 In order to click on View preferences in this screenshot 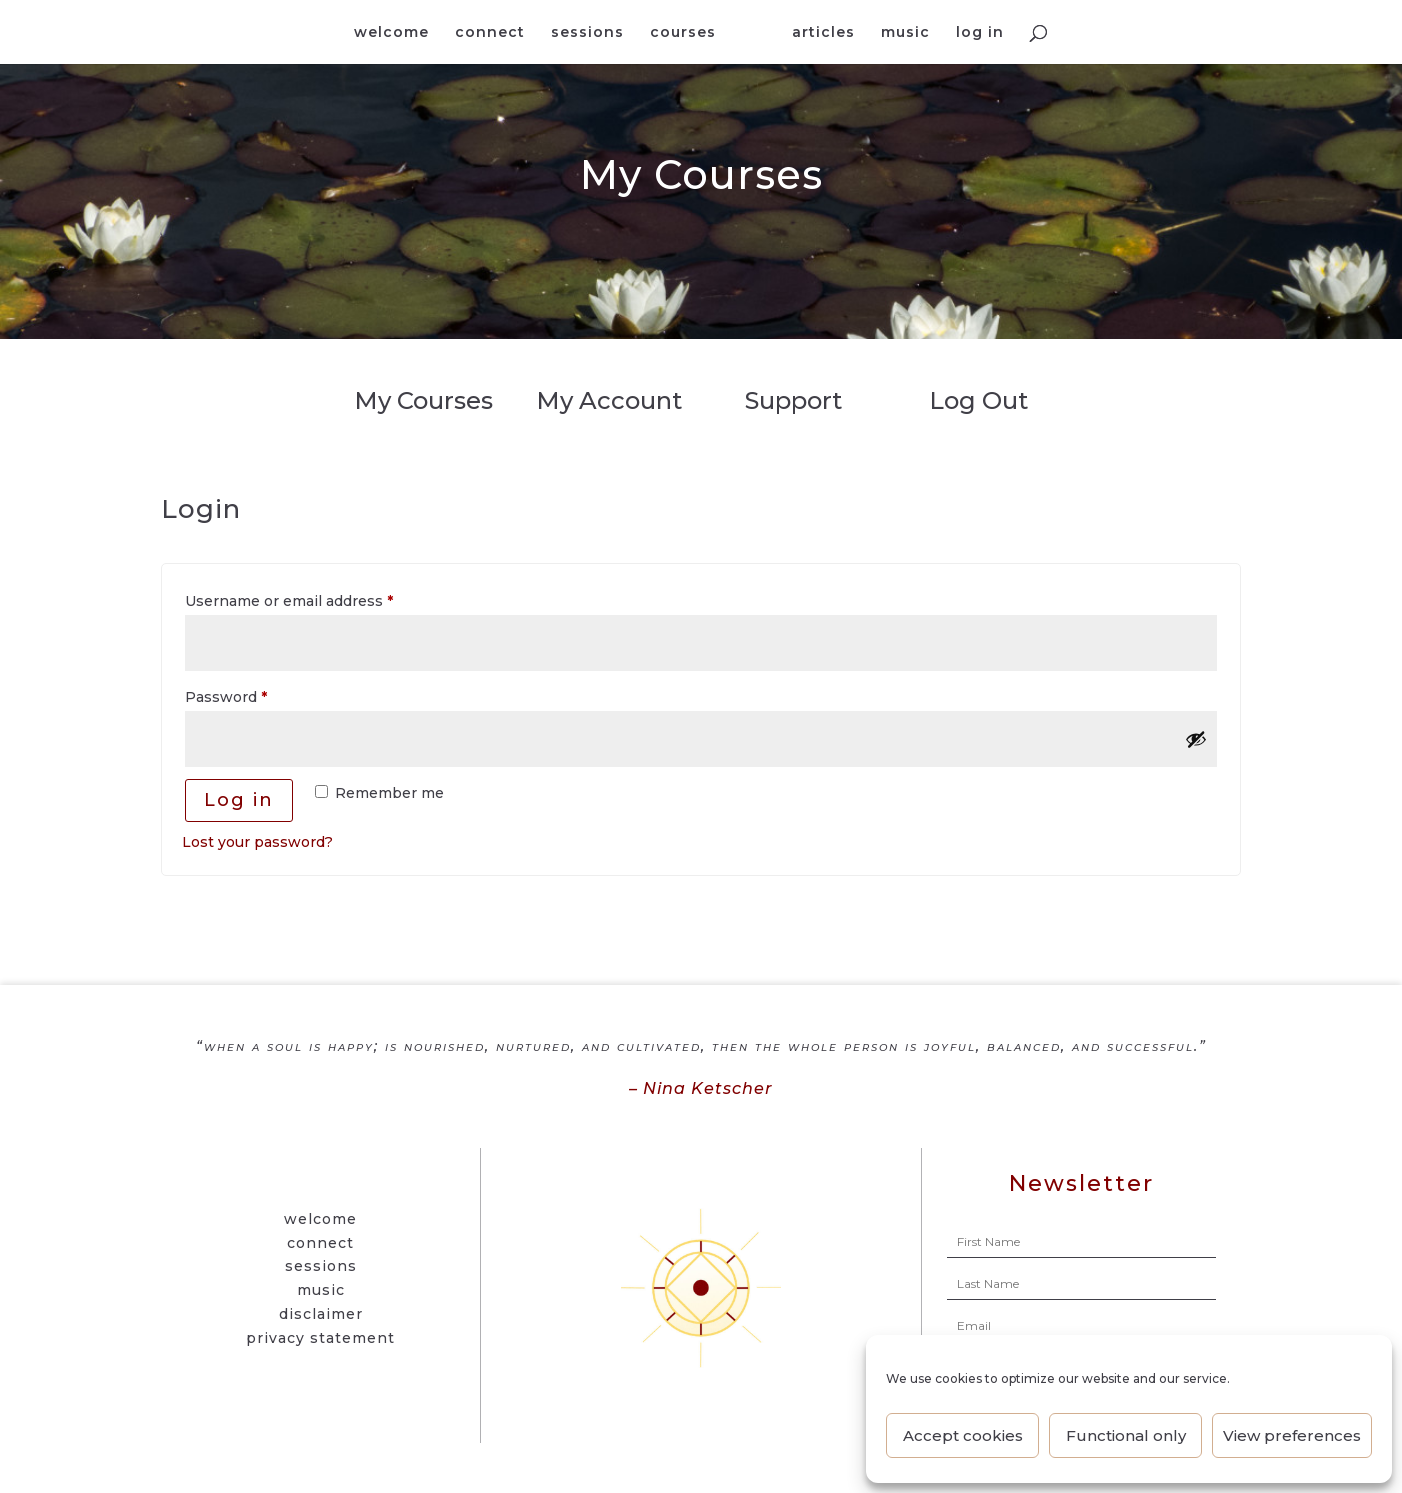, I will do `click(1292, 1435)`.